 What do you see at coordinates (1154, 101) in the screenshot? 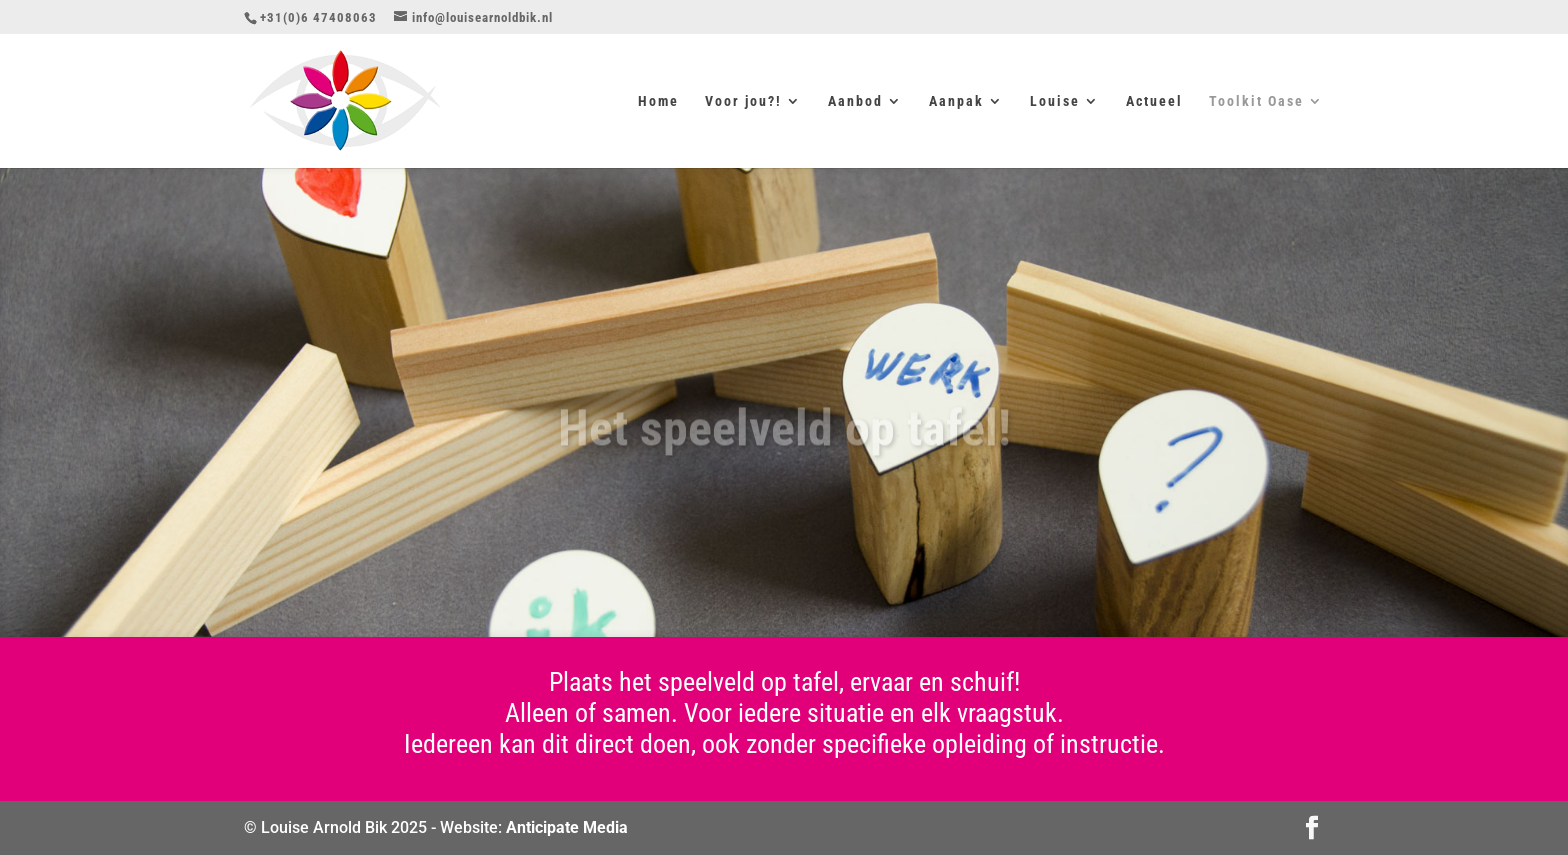
I see `Actueel` at bounding box center [1154, 101].